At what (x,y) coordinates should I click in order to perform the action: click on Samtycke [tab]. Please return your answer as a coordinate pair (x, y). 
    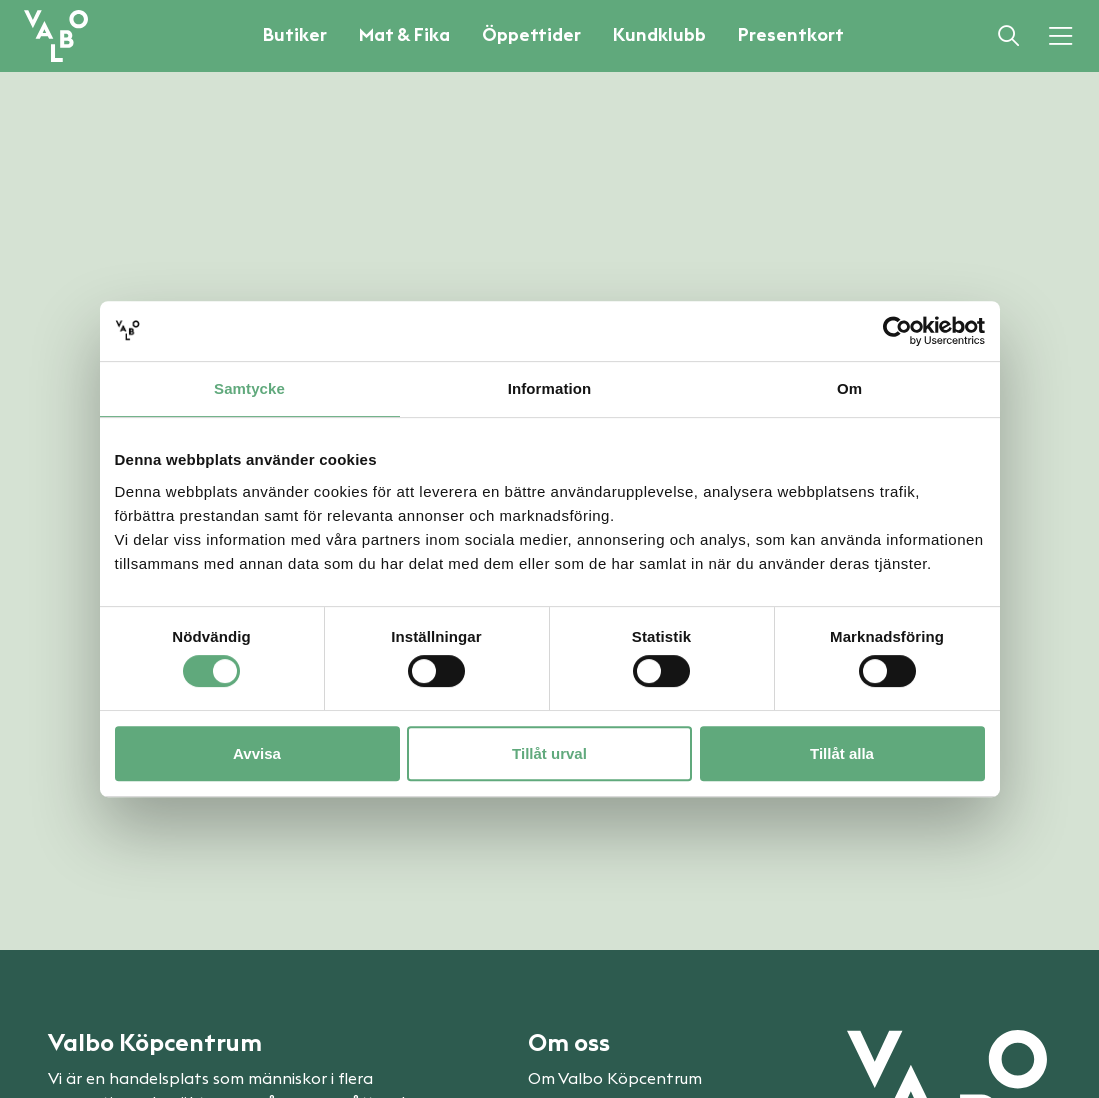
    Looking at the image, I should click on (249, 388).